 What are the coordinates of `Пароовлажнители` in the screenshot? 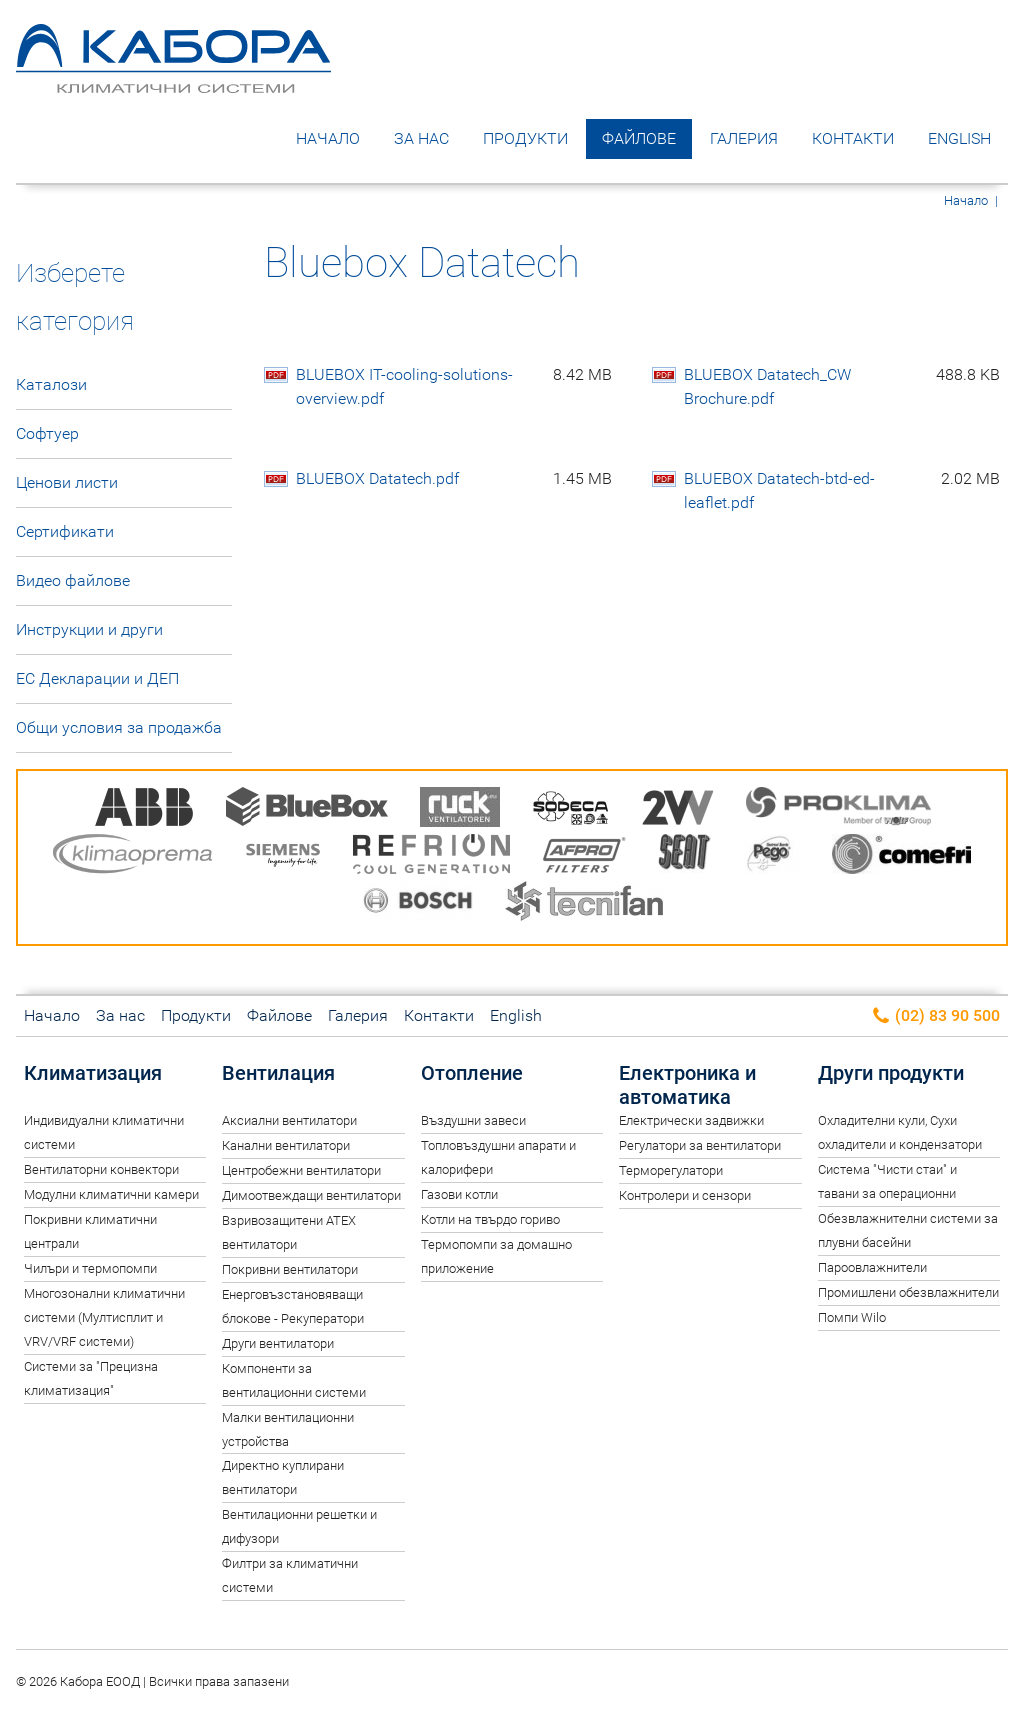 It's located at (872, 1267).